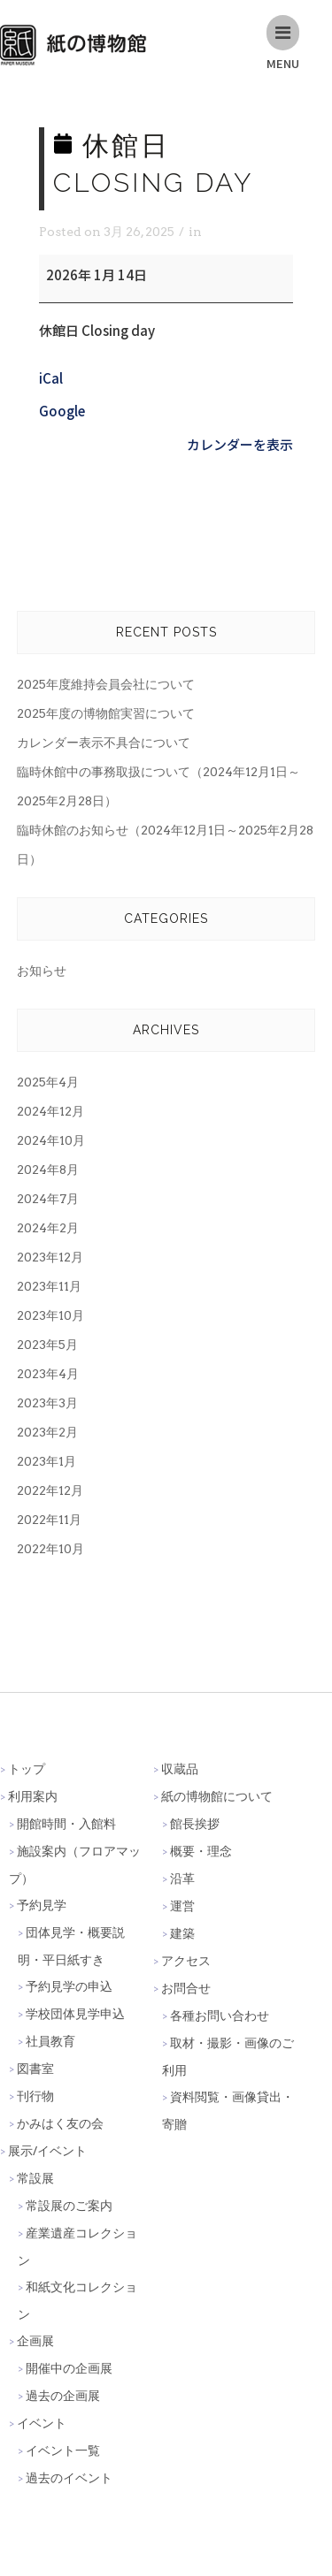  Describe the element at coordinates (51, 1140) in the screenshot. I see `2024年10月` at that location.